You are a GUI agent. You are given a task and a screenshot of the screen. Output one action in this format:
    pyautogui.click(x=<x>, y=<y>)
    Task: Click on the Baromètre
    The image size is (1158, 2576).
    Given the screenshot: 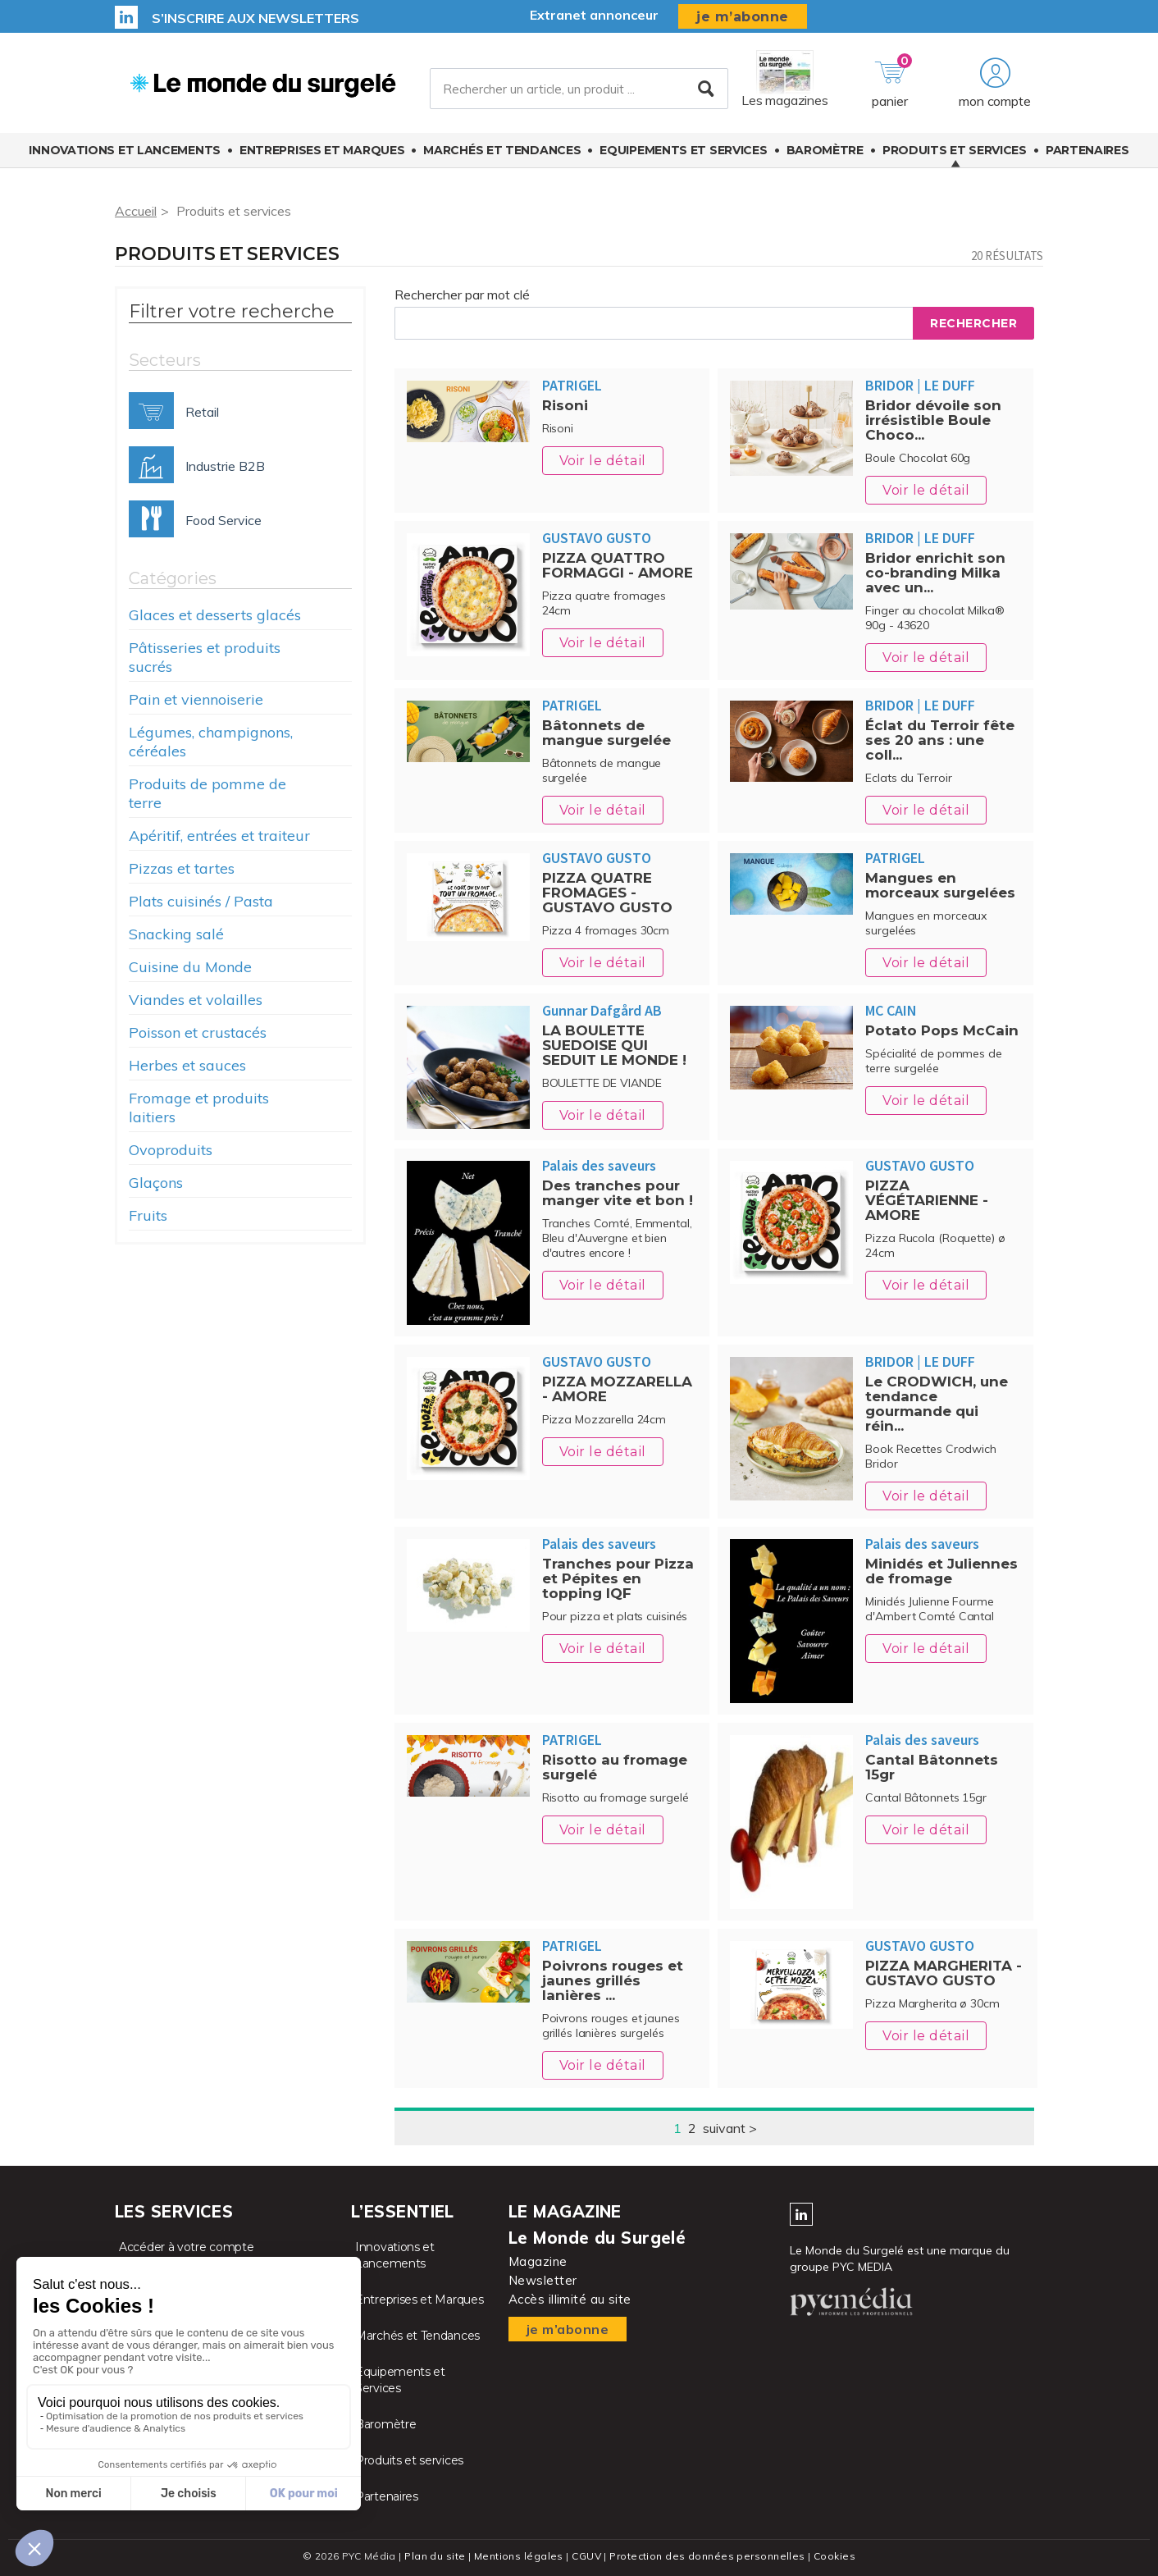 What is the action you would take?
    pyautogui.click(x=825, y=150)
    